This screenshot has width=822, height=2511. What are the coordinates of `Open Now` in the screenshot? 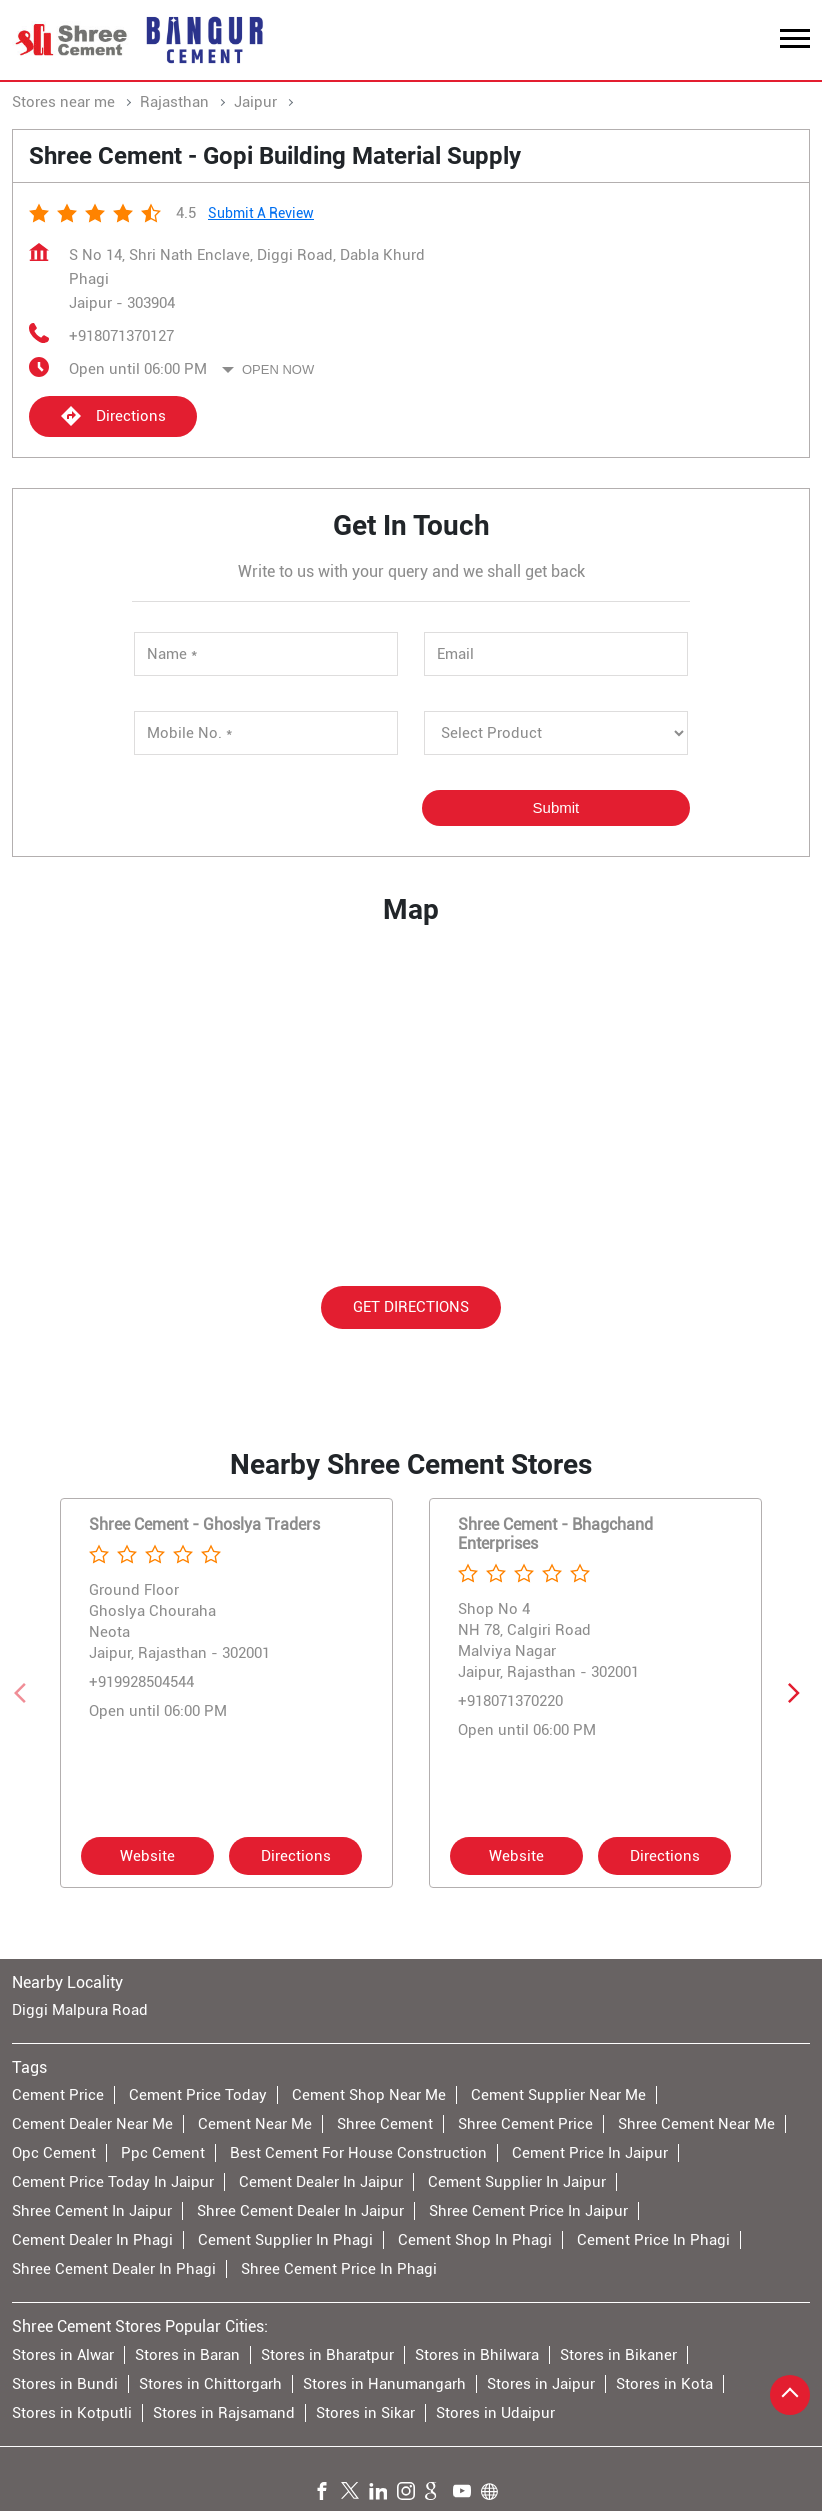 It's located at (278, 369).